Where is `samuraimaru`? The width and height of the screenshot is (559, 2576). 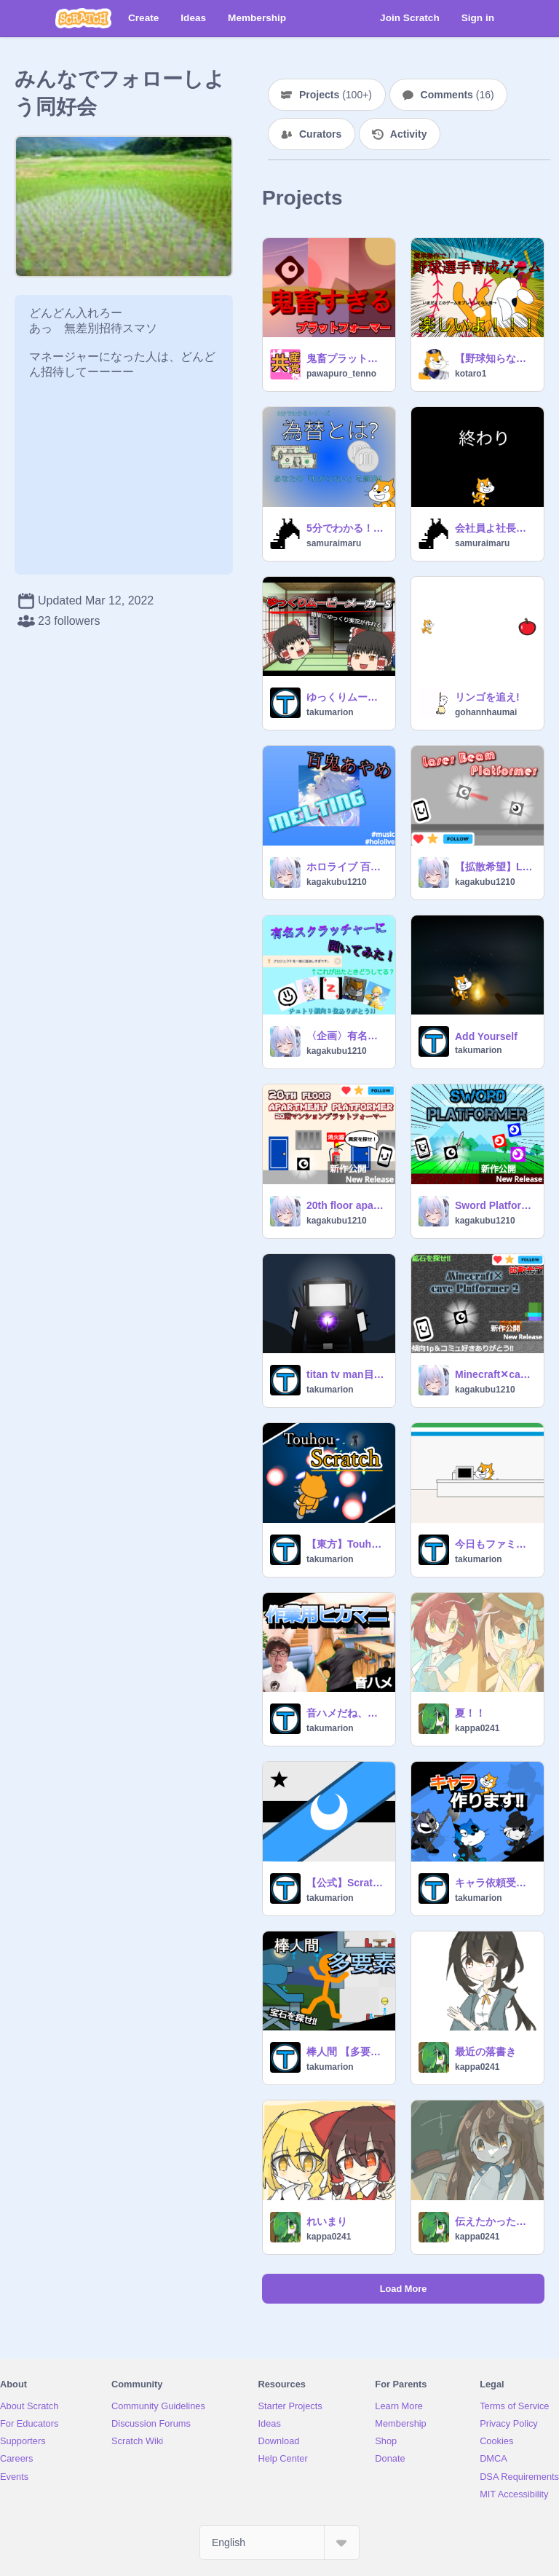
samuraimaru is located at coordinates (333, 543).